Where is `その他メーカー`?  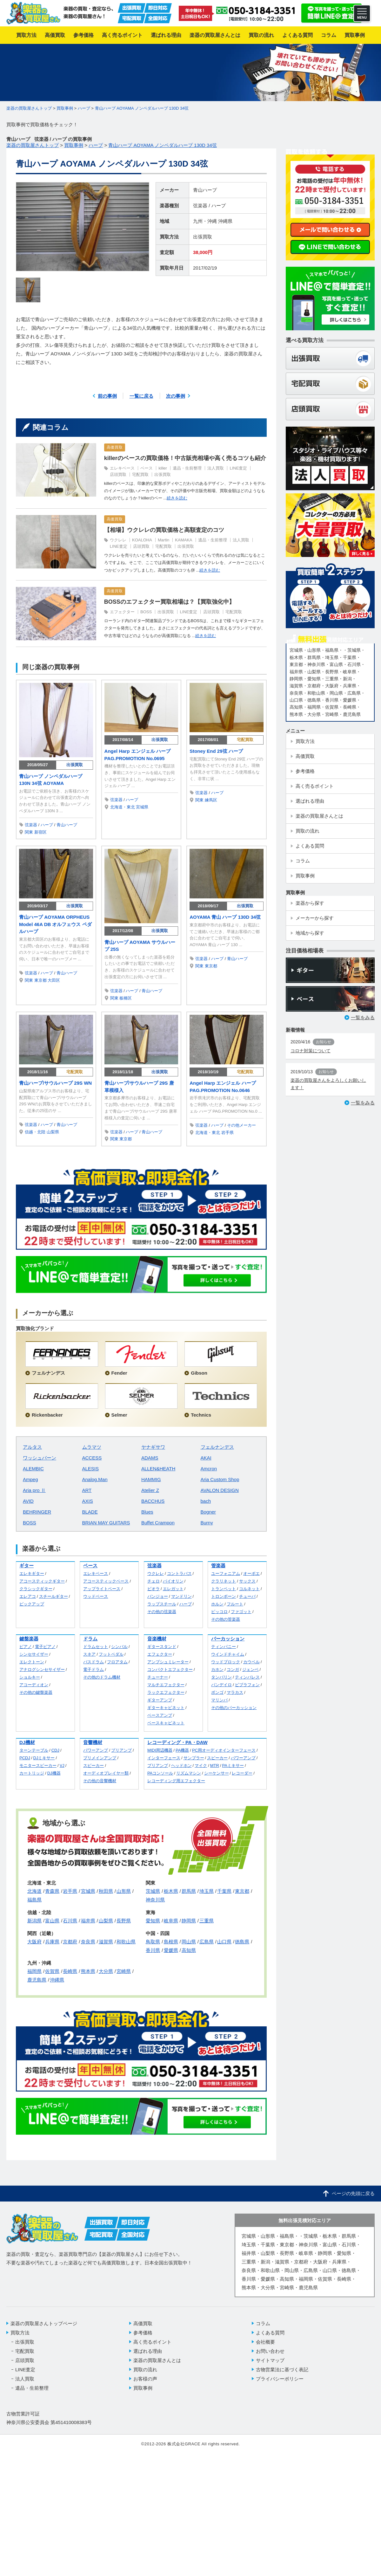 その他メーカー is located at coordinates (241, 1125).